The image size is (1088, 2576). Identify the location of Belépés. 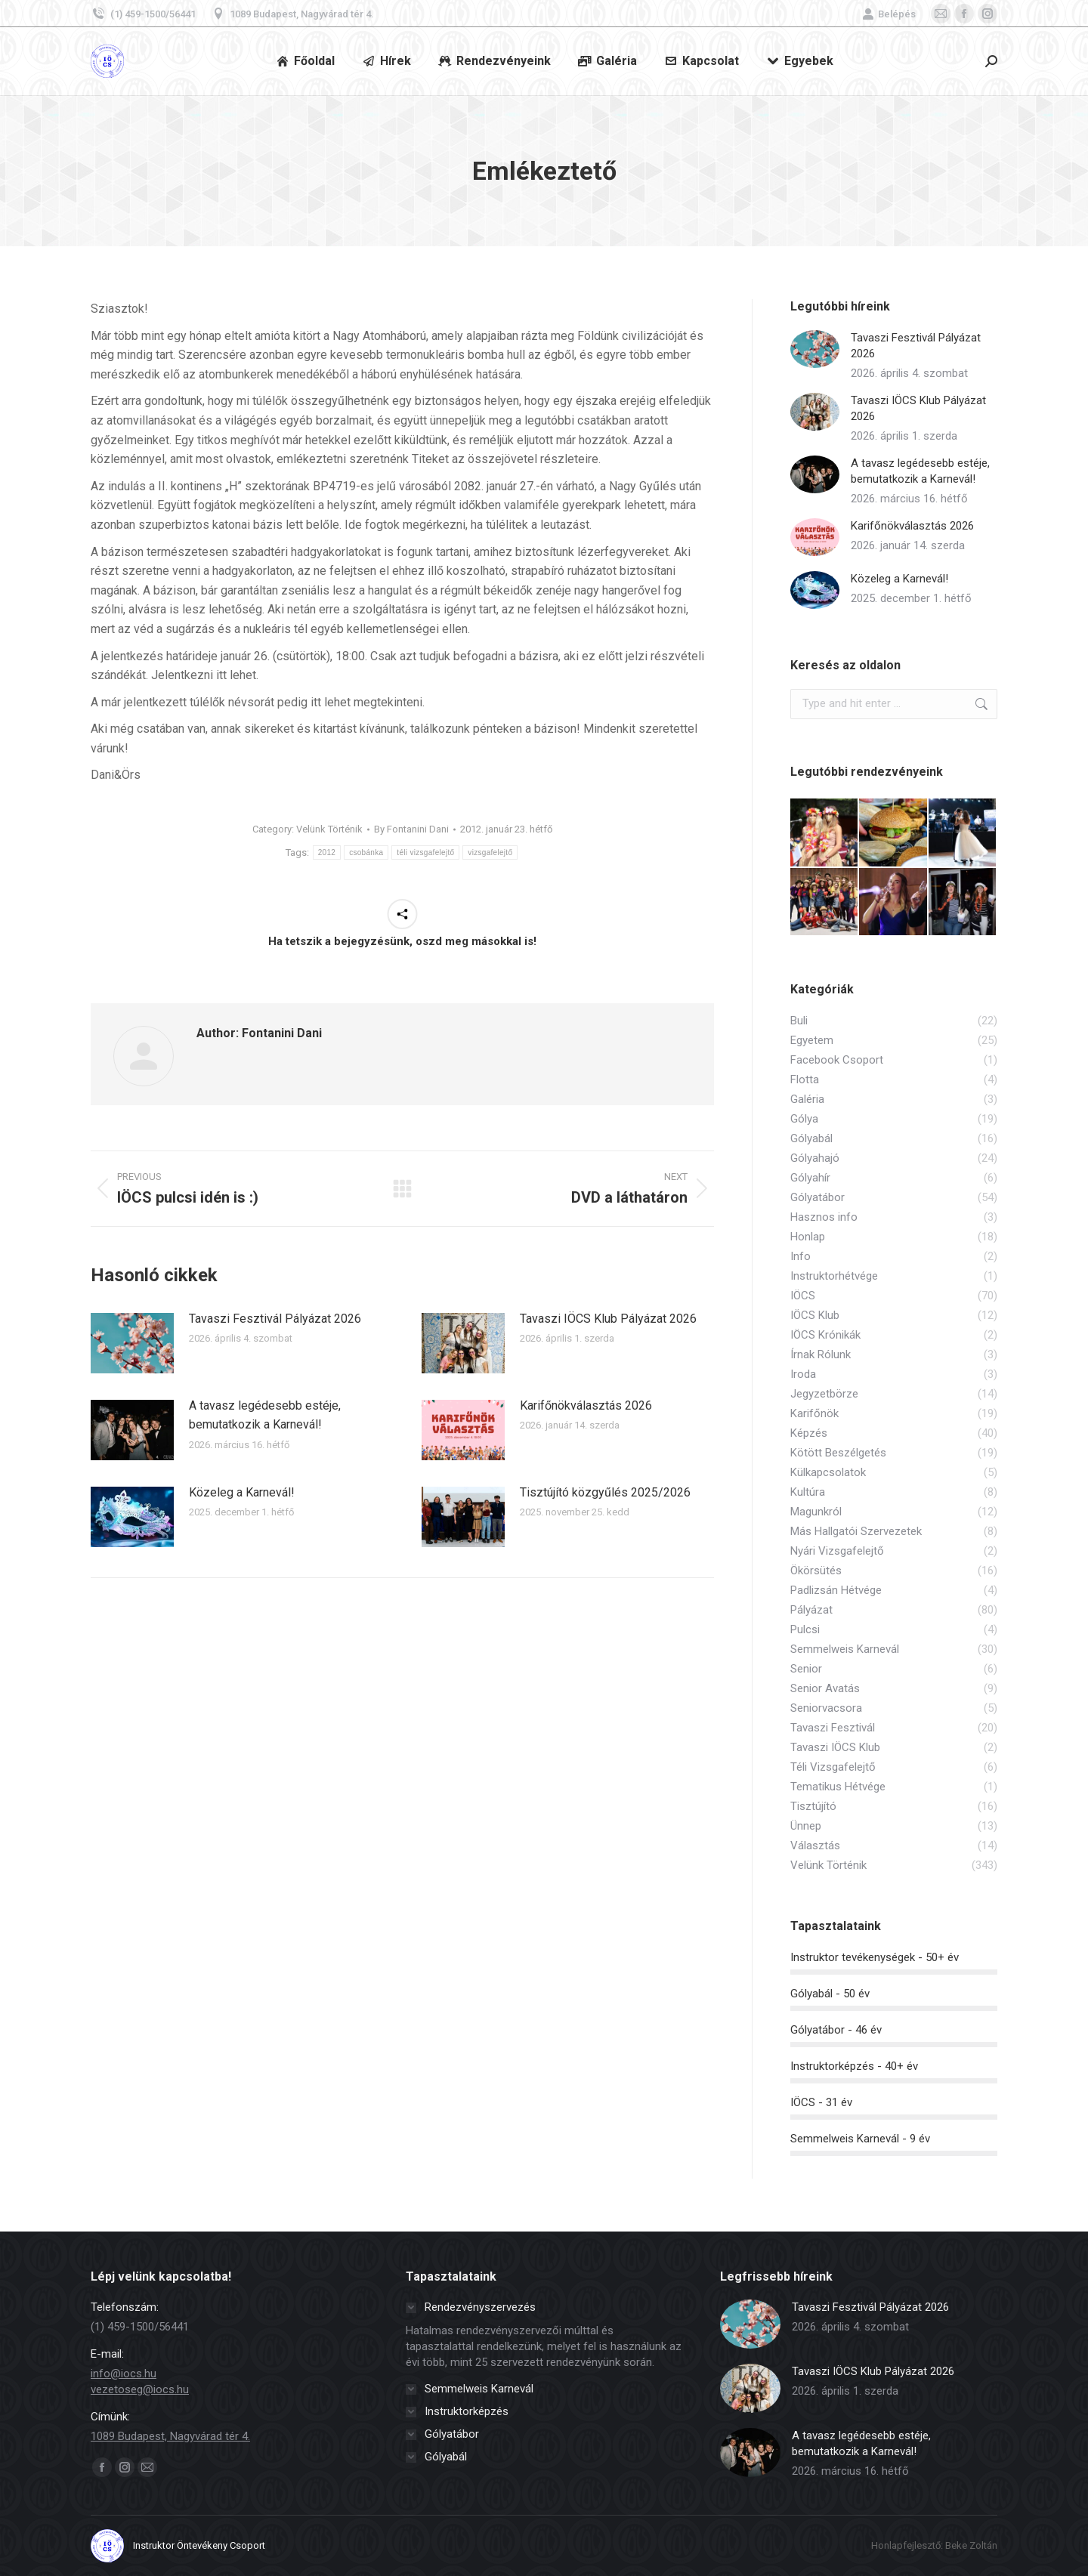
(889, 14).